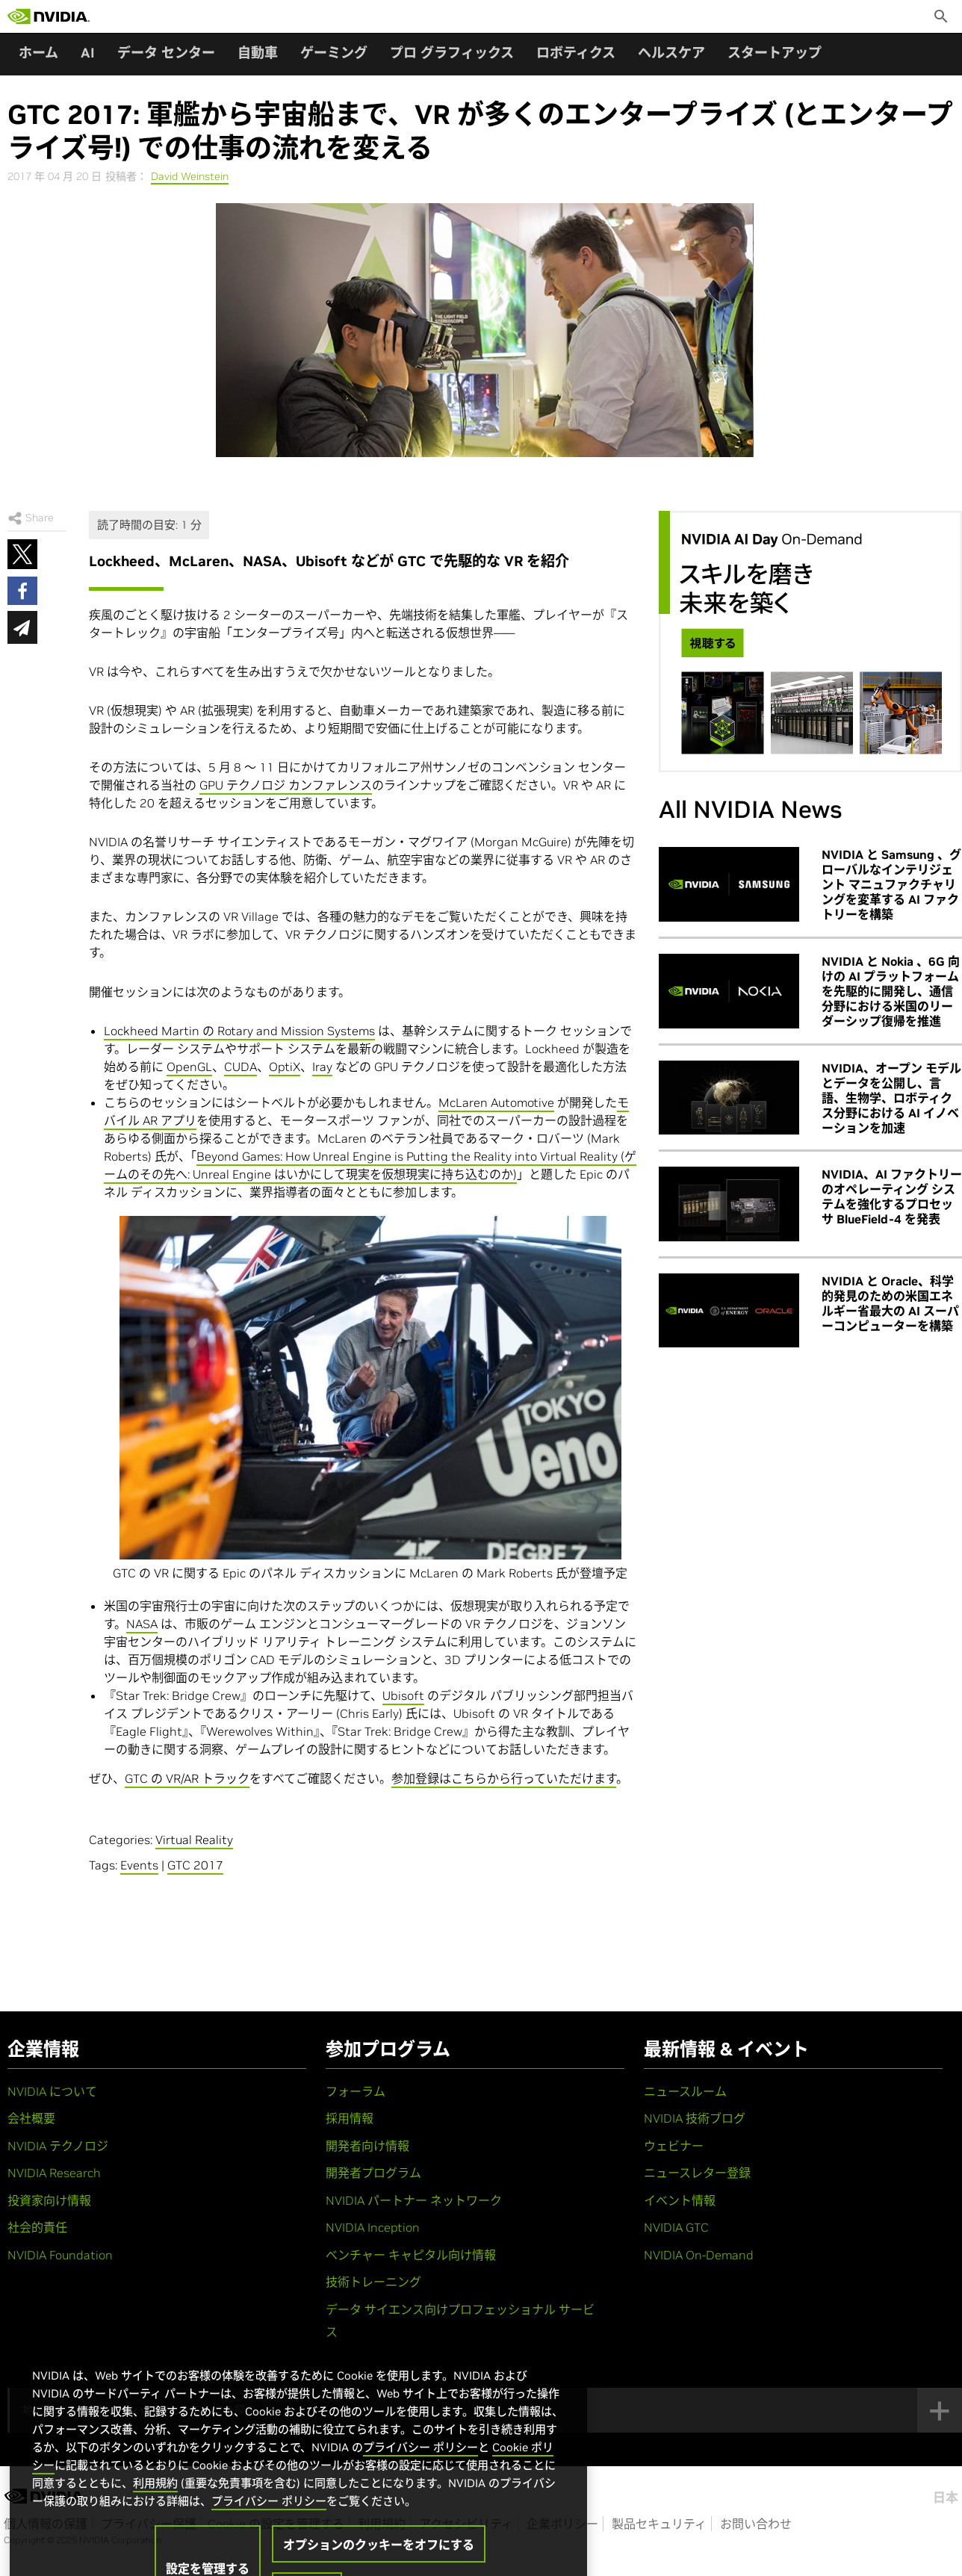  Describe the element at coordinates (38, 52) in the screenshot. I see `ホーム` at that location.